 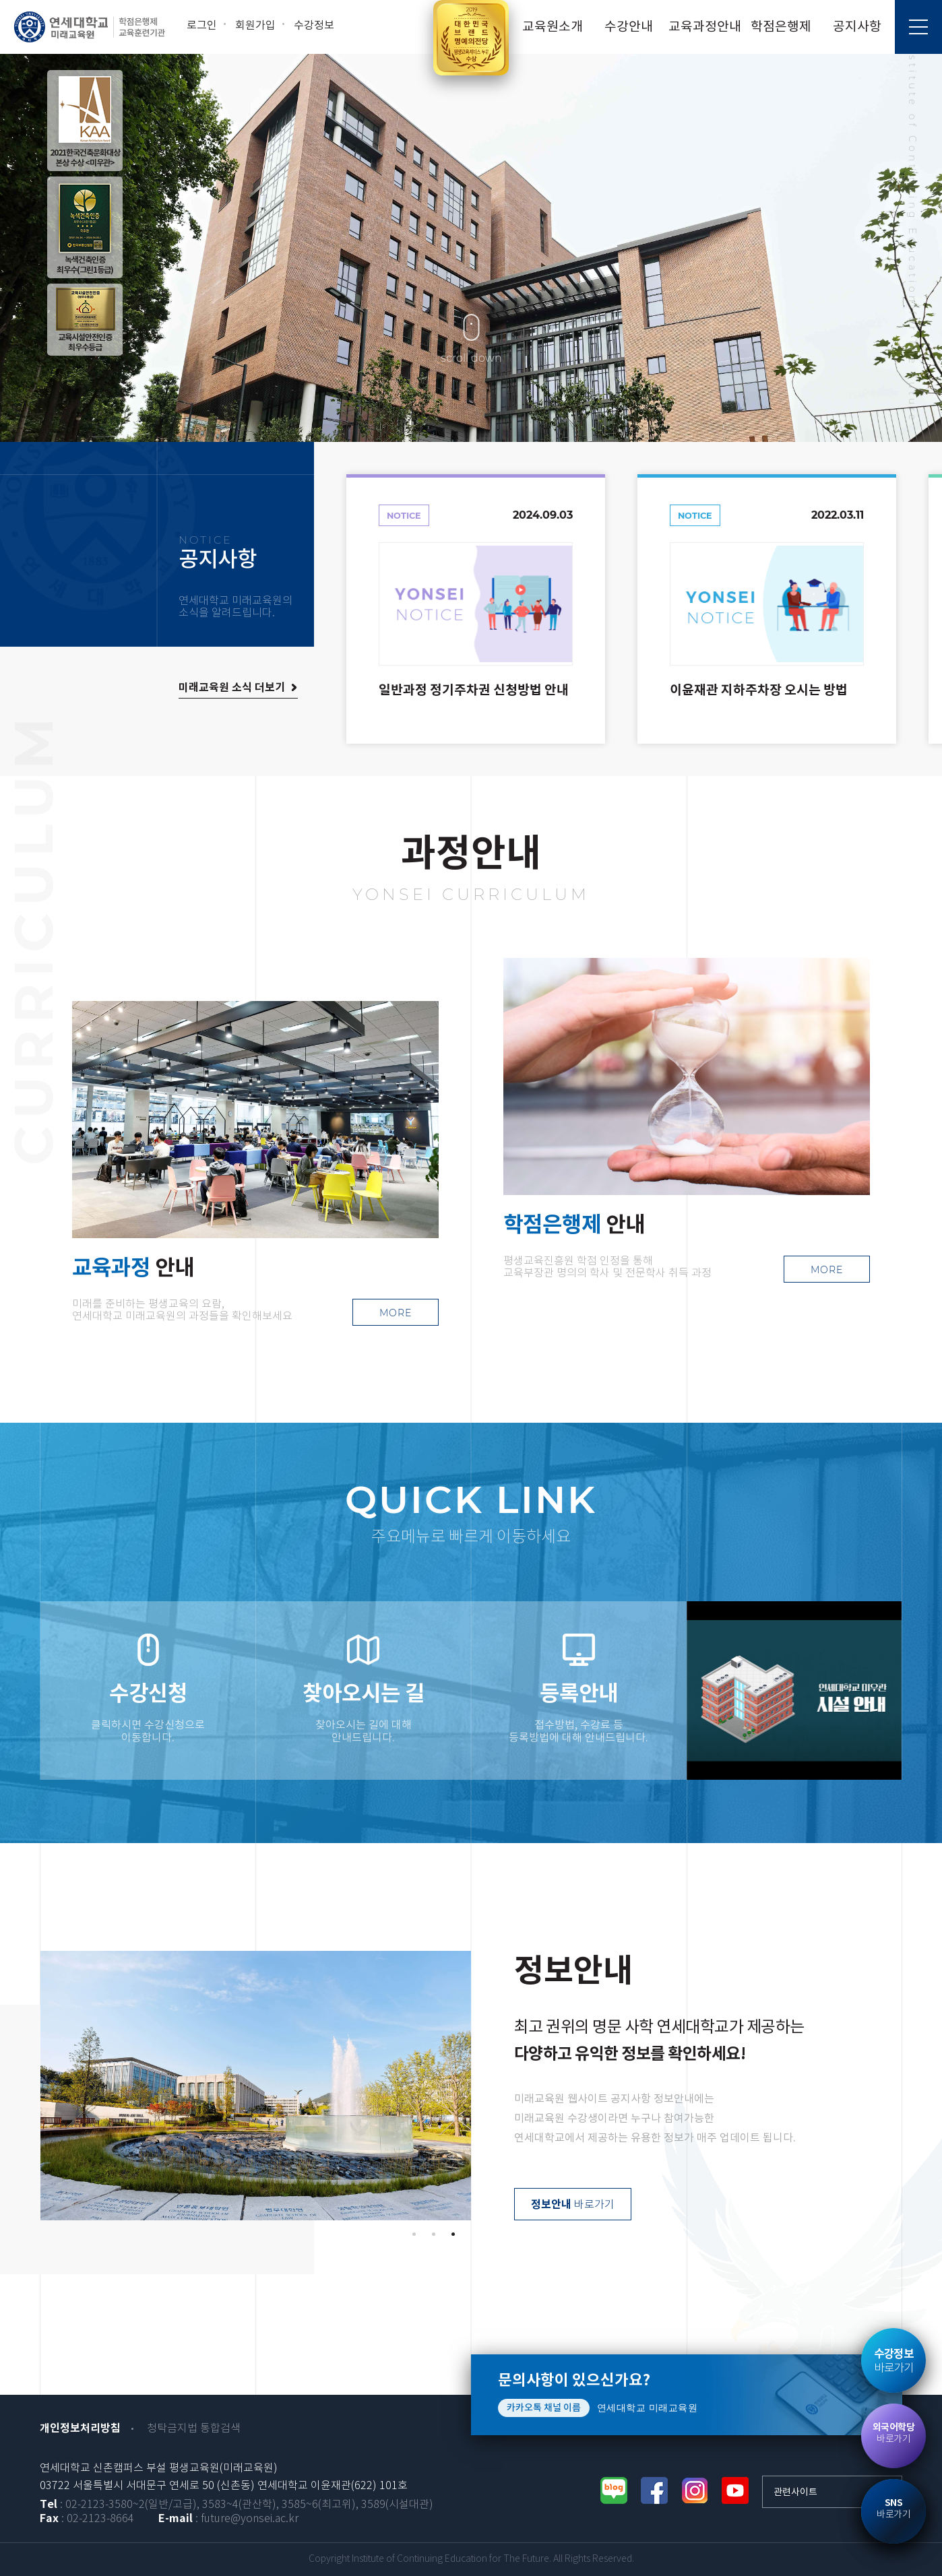 I want to click on 3 [tab], so click(x=453, y=2234).